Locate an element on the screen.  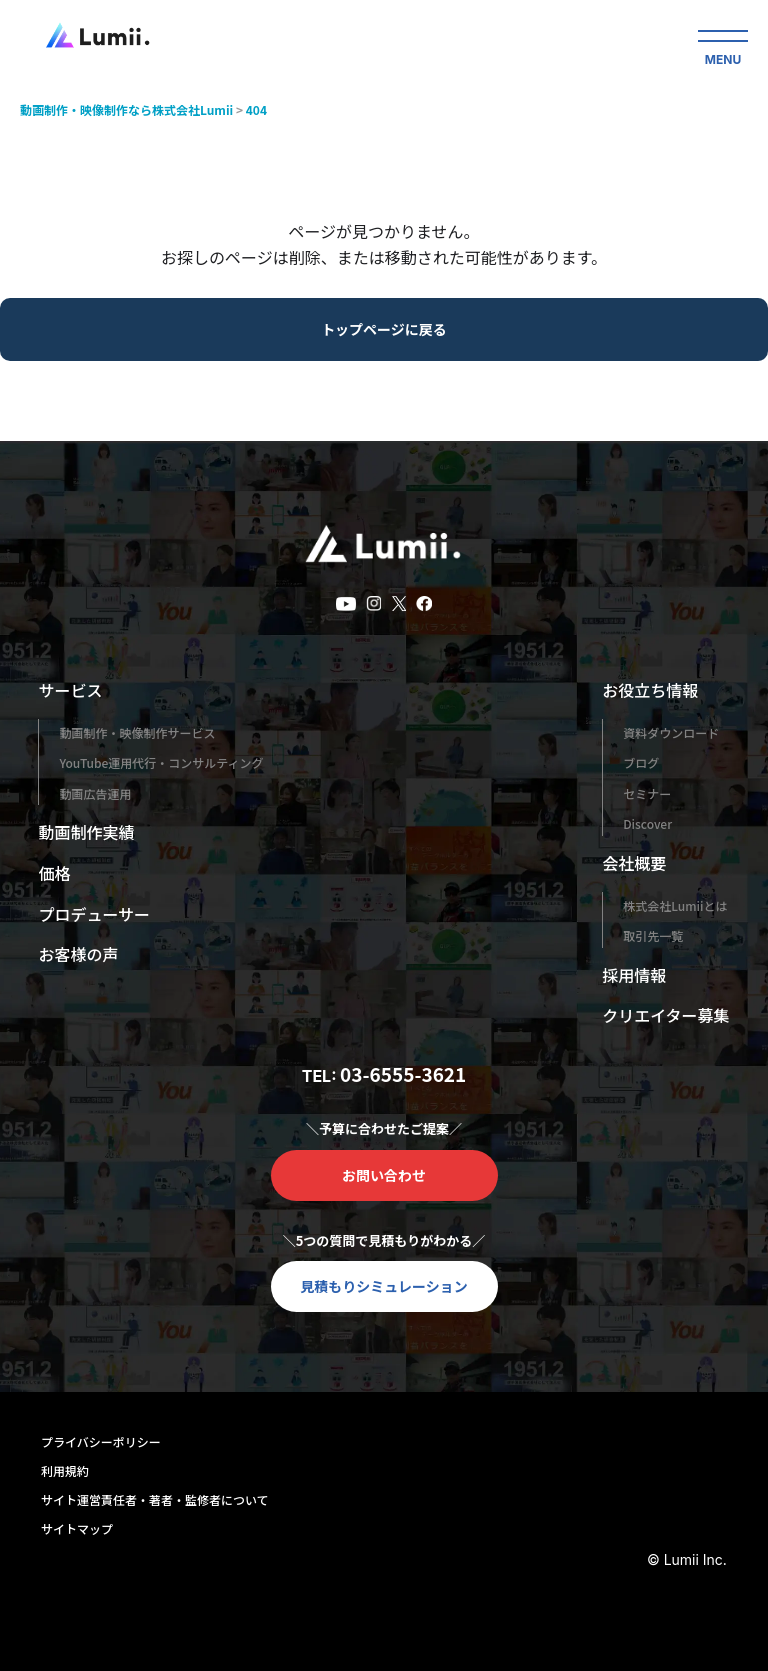
動画制作・映像制作サービス is located at coordinates (137, 732).